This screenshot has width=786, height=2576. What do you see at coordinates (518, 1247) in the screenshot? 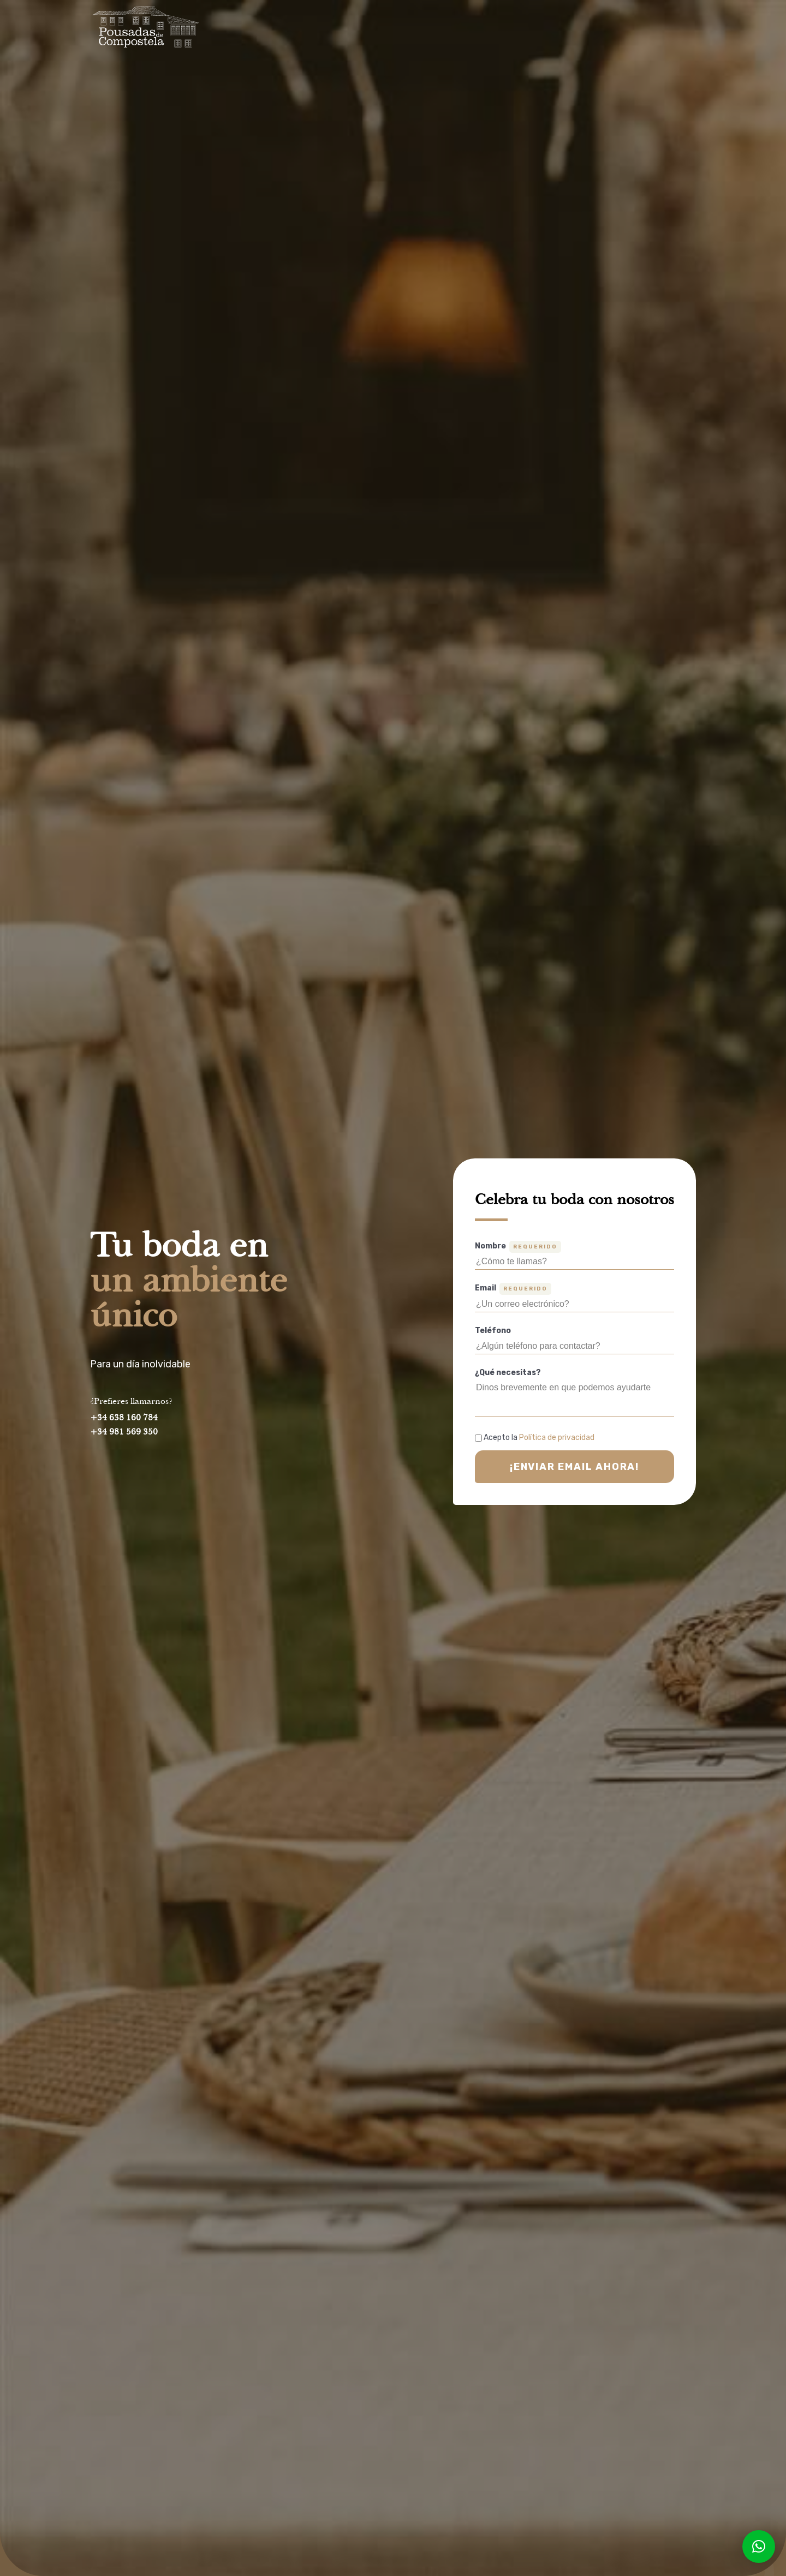
I see `Nombre` at bounding box center [518, 1247].